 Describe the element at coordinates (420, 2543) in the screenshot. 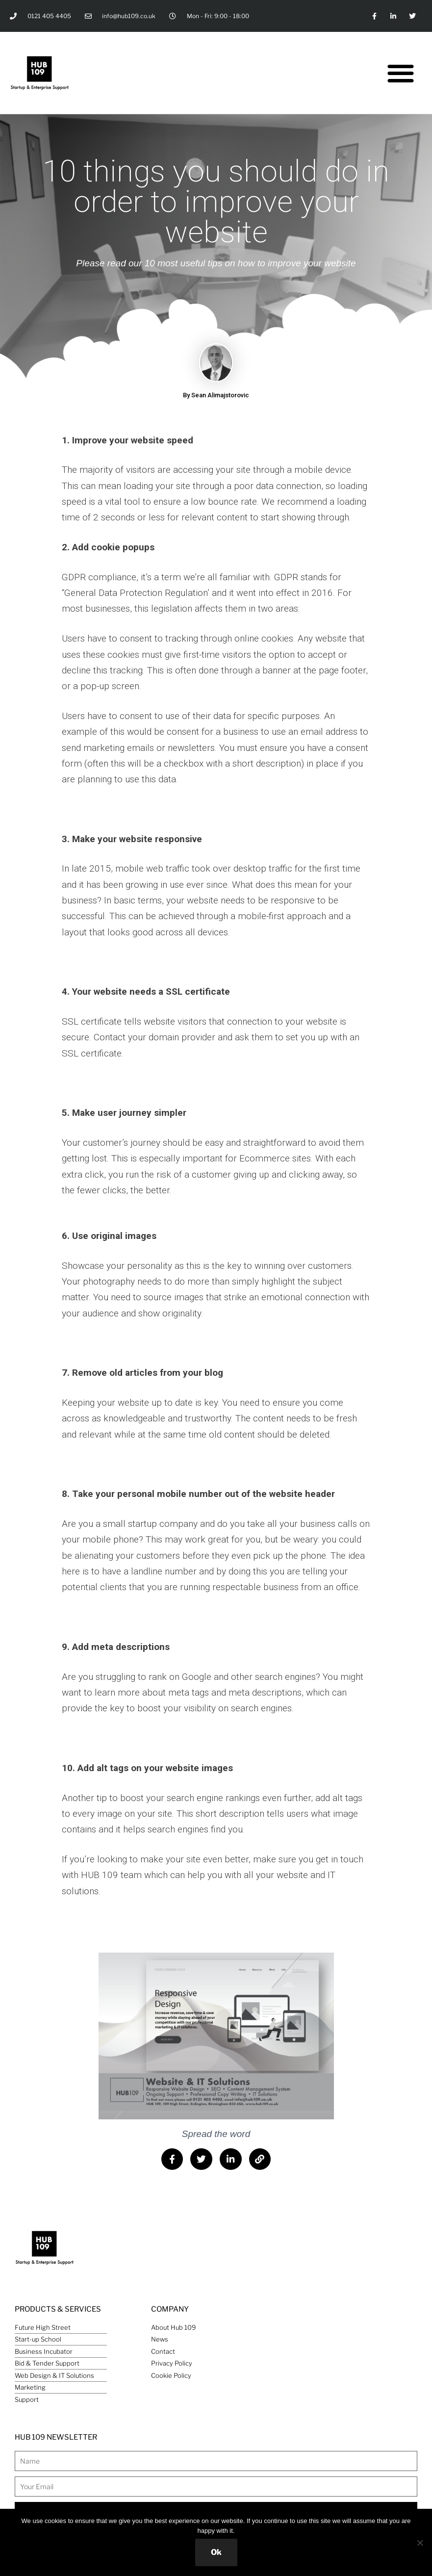

I see `[No]` at that location.